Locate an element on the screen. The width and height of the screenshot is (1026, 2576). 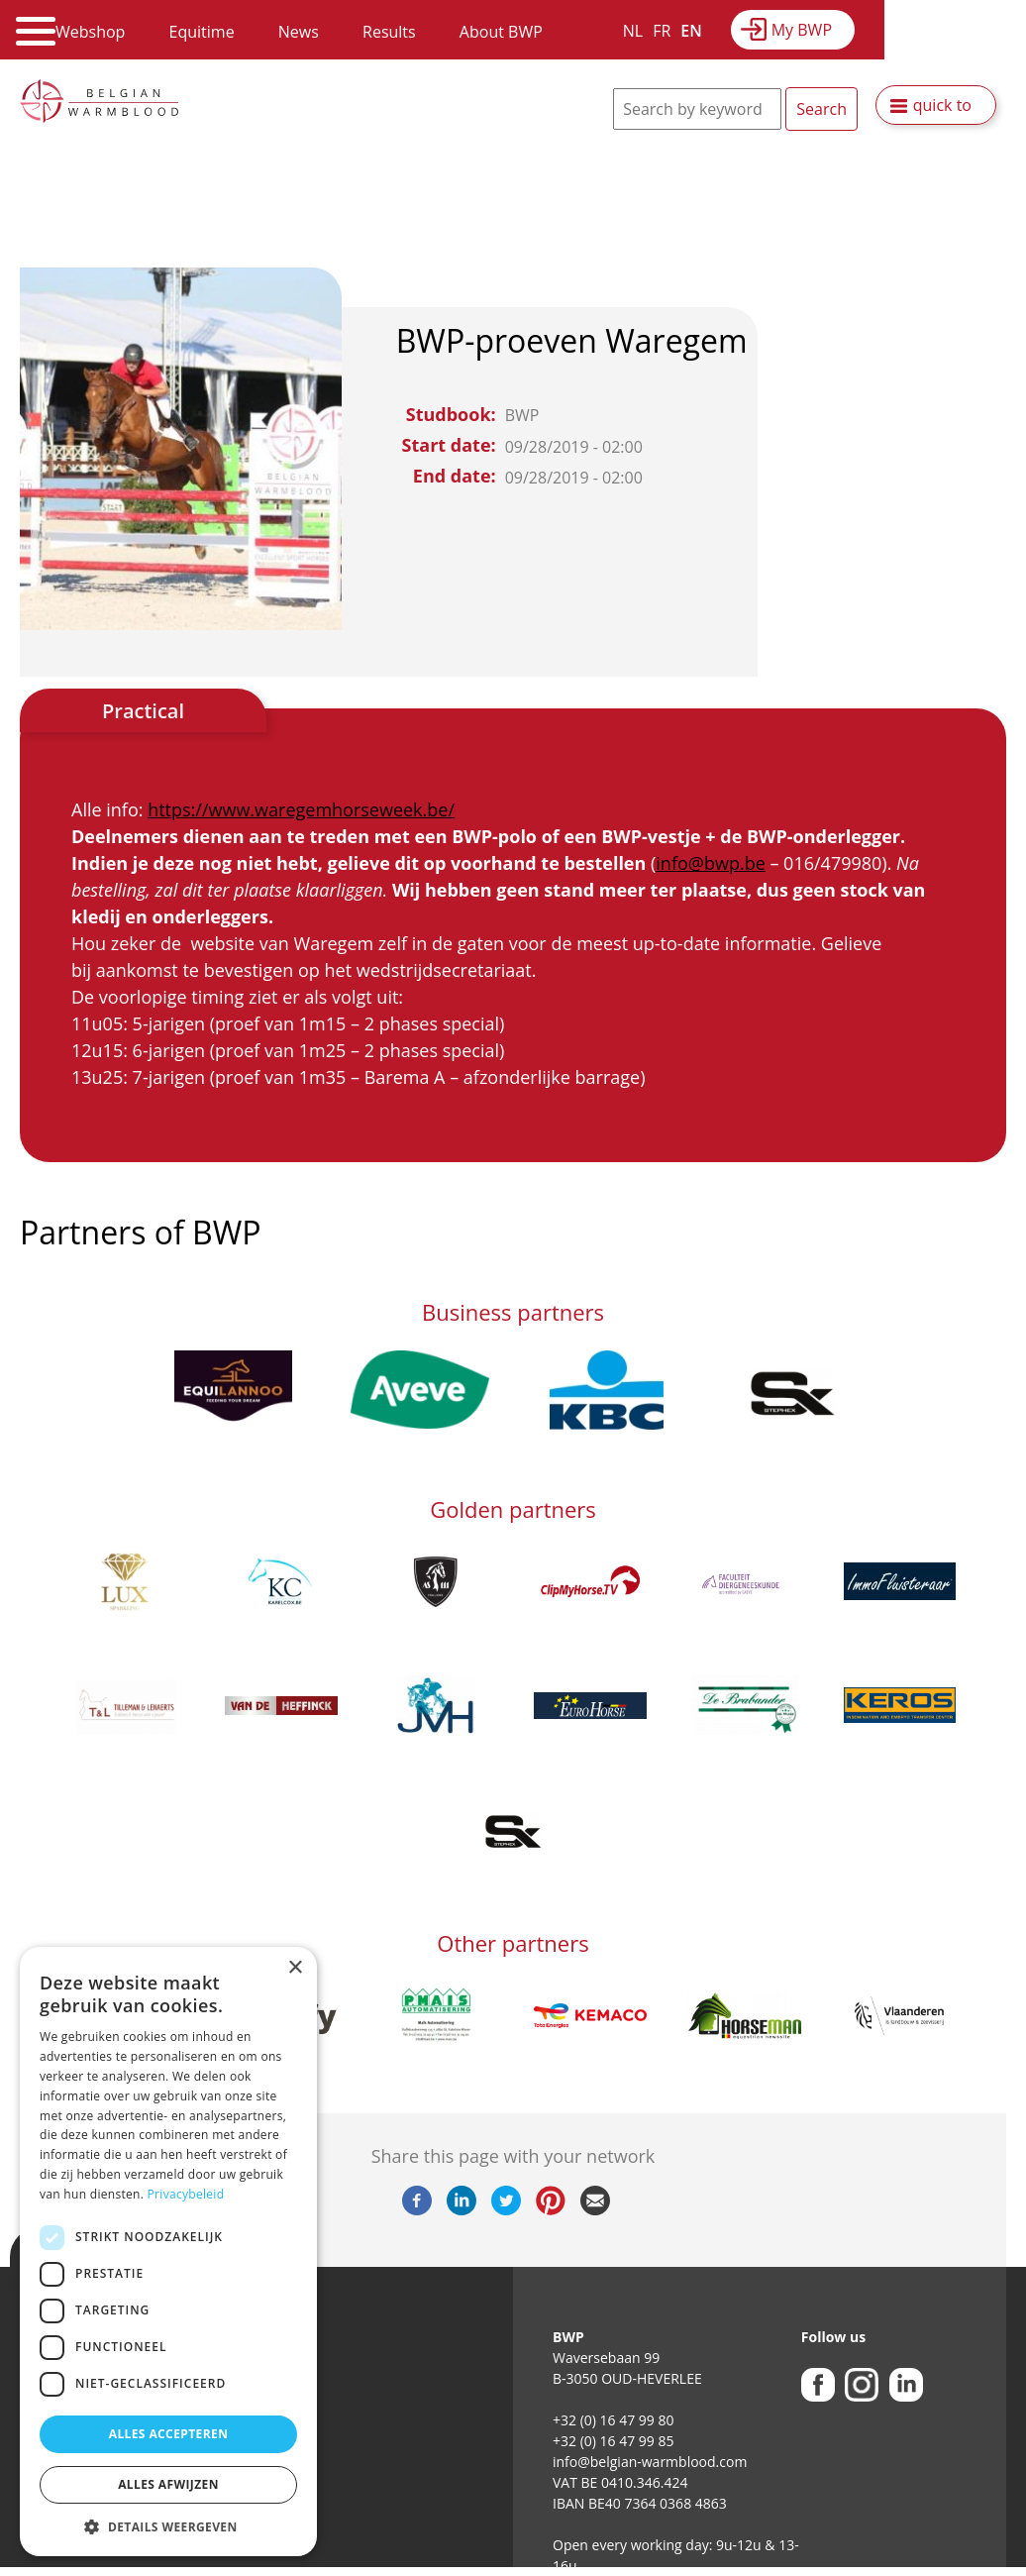
About BWP is located at coordinates (501, 32).